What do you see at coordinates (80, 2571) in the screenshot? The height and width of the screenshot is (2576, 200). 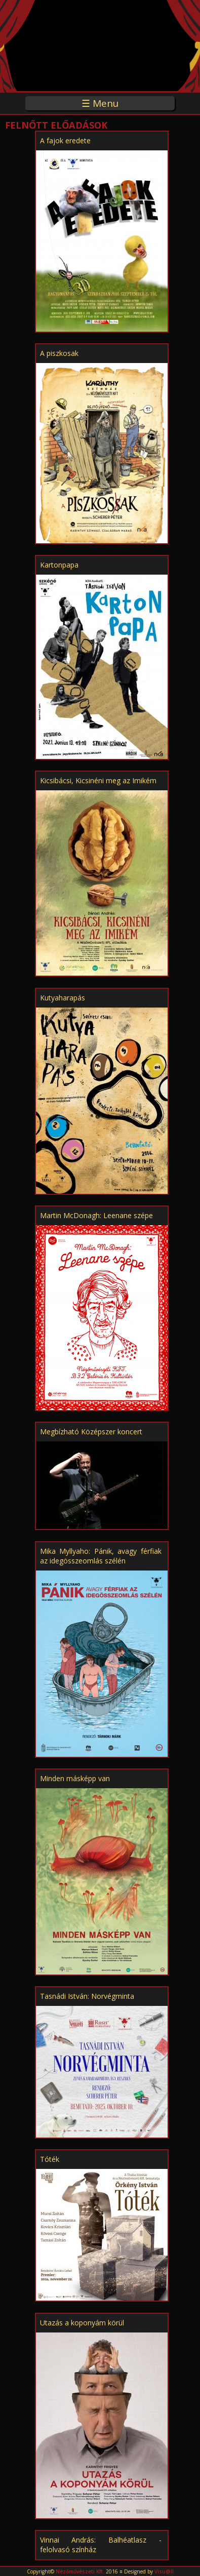 I see `Nézőművészeti Kft.` at bounding box center [80, 2571].